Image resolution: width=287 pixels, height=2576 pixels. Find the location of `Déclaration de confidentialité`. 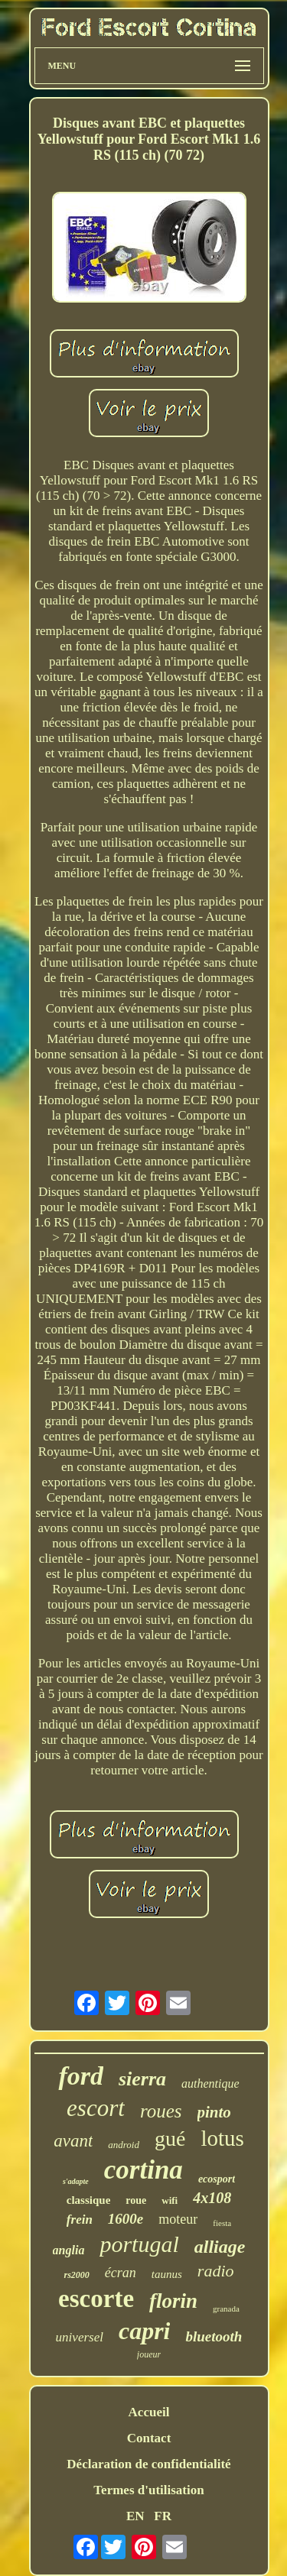

Déclaration de confidentialité is located at coordinates (148, 2464).